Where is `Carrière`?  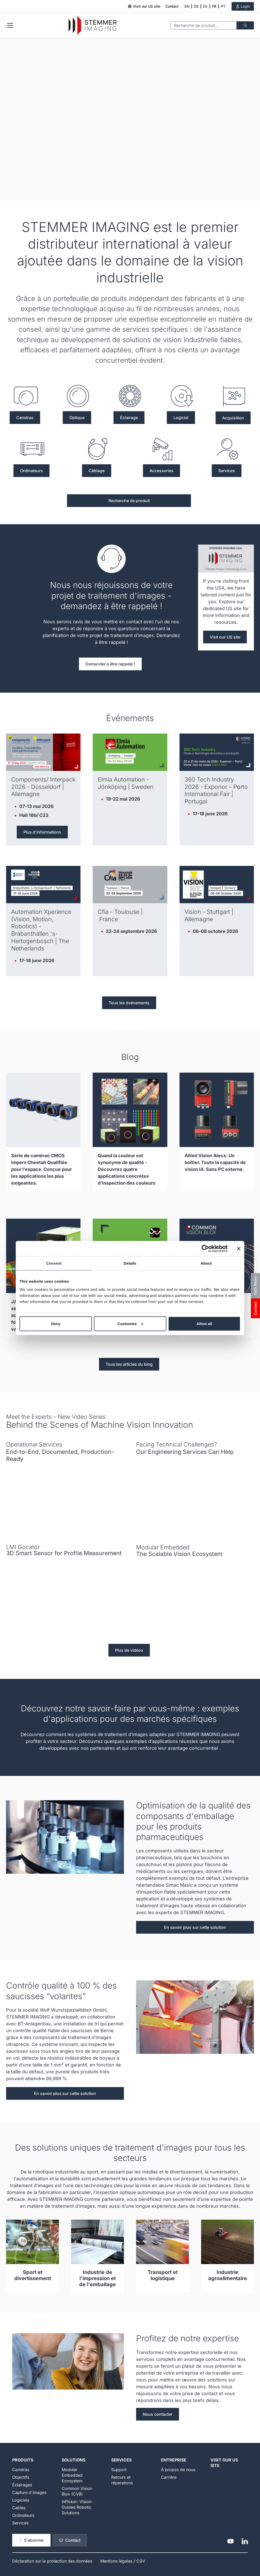 Carrière is located at coordinates (168, 2477).